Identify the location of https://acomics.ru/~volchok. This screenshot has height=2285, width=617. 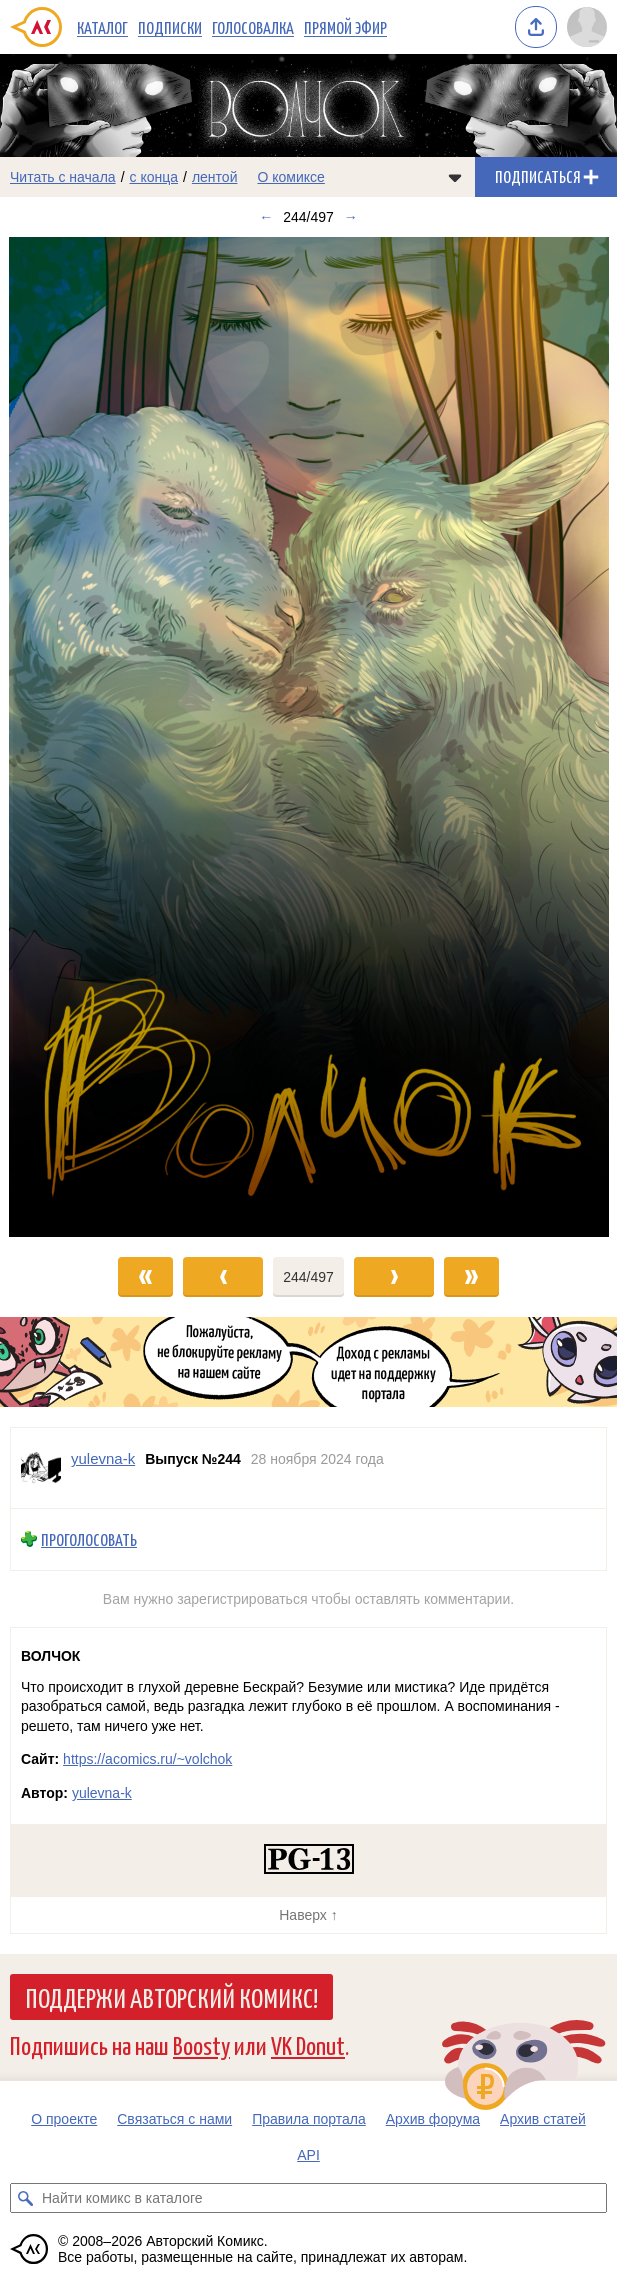
(147, 1759).